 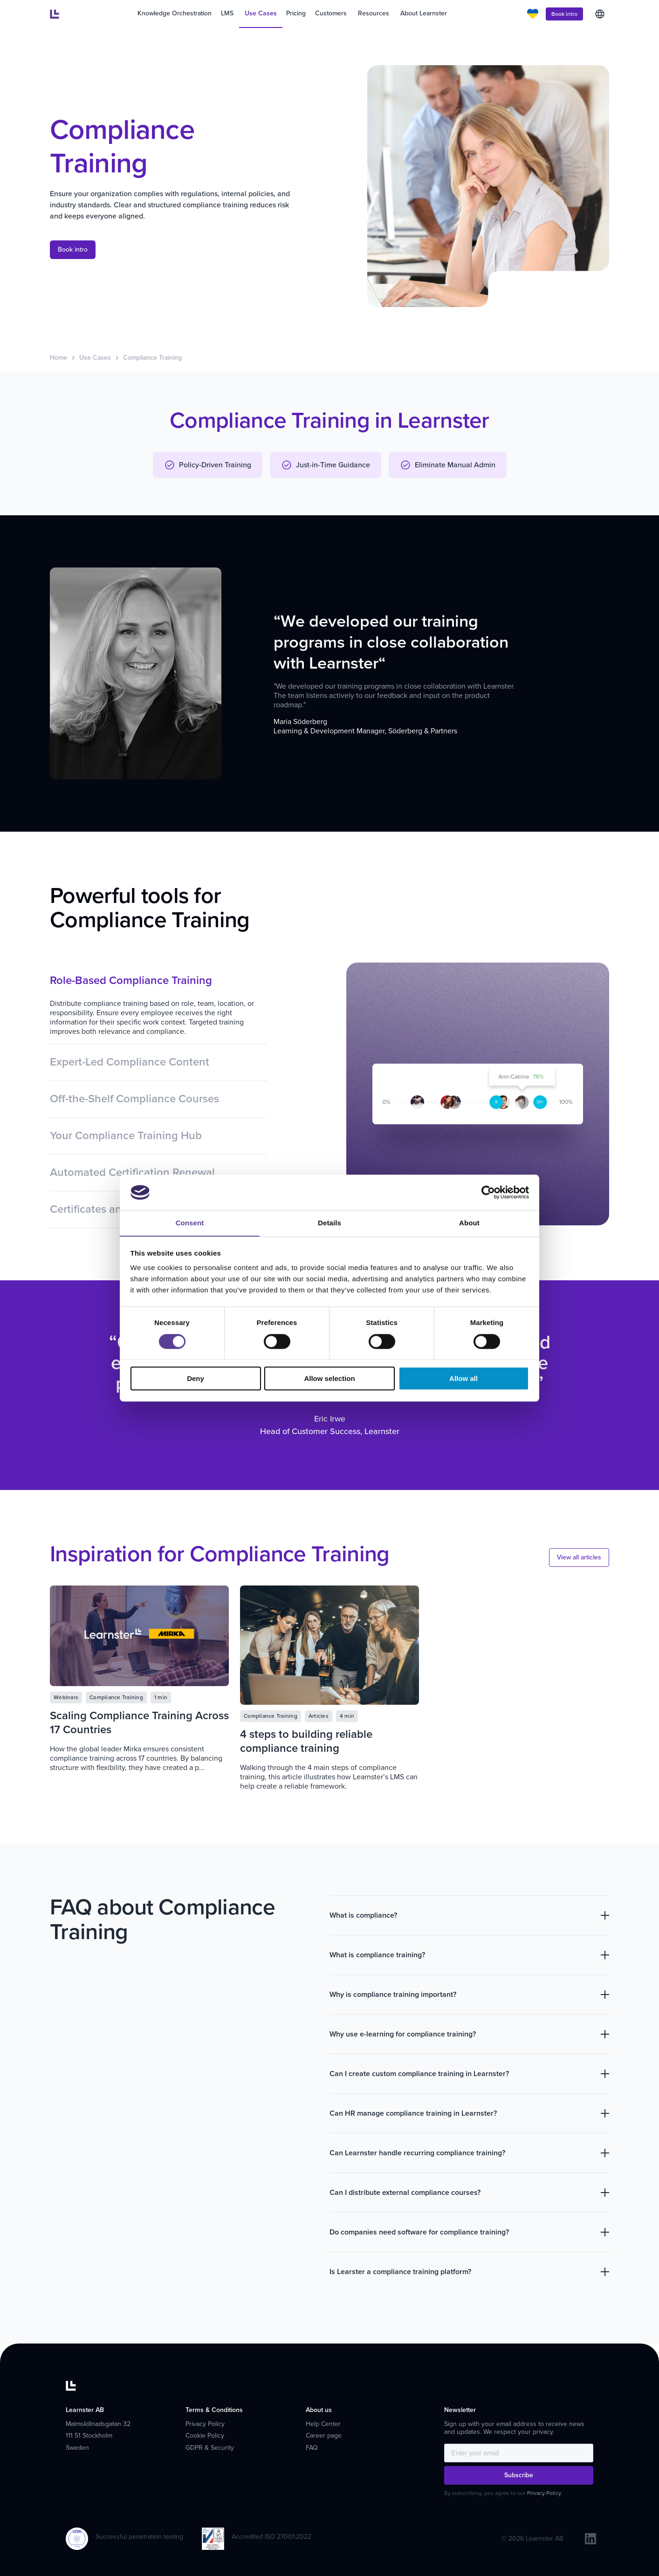 What do you see at coordinates (579, 1557) in the screenshot?
I see `View all articles` at bounding box center [579, 1557].